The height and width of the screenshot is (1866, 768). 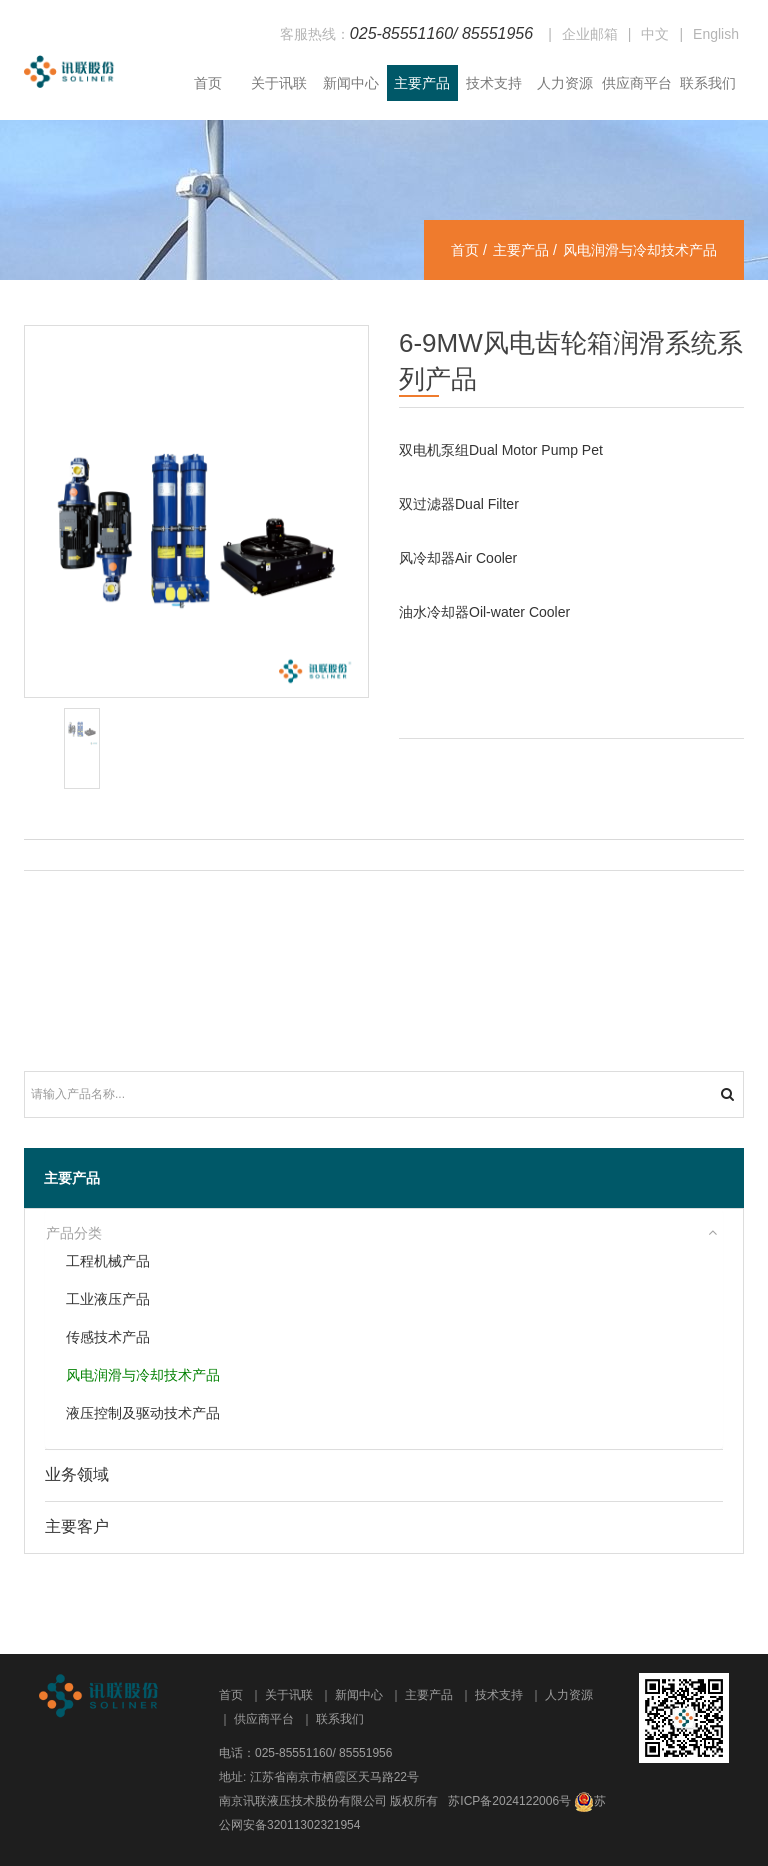 What do you see at coordinates (108, 1337) in the screenshot?
I see `传感技术产品` at bounding box center [108, 1337].